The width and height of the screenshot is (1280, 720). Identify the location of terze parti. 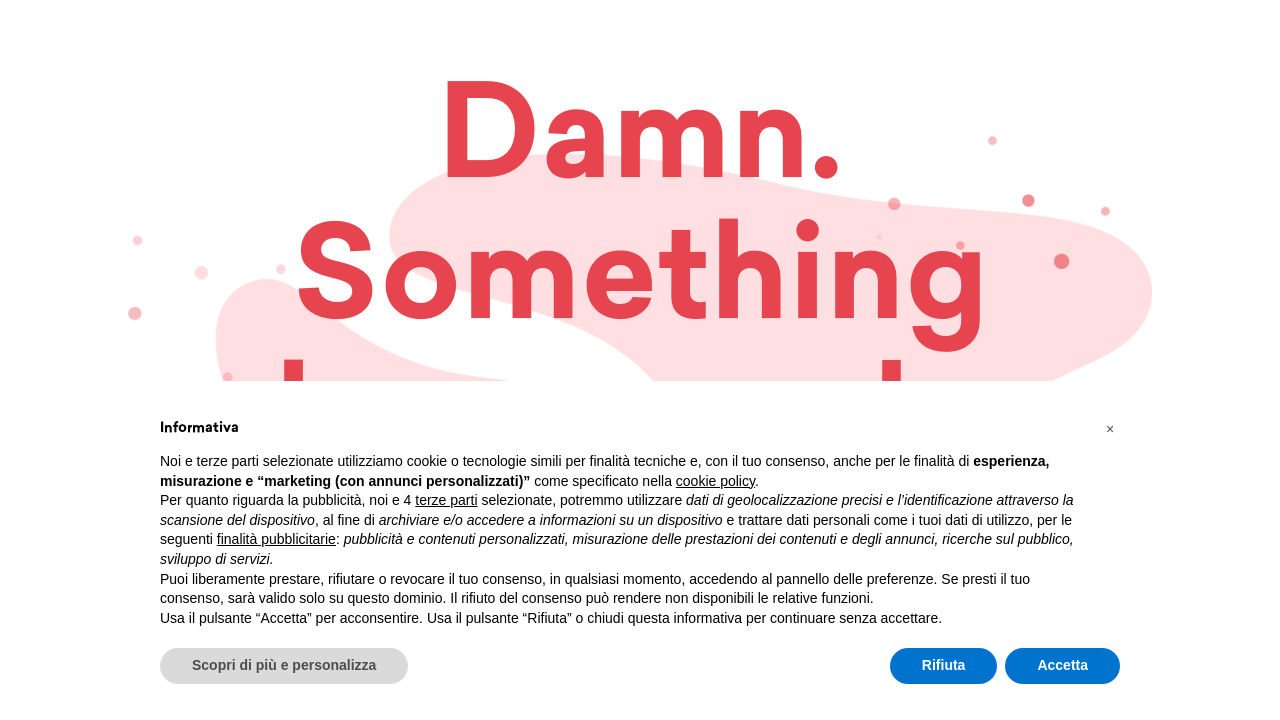
(446, 500).